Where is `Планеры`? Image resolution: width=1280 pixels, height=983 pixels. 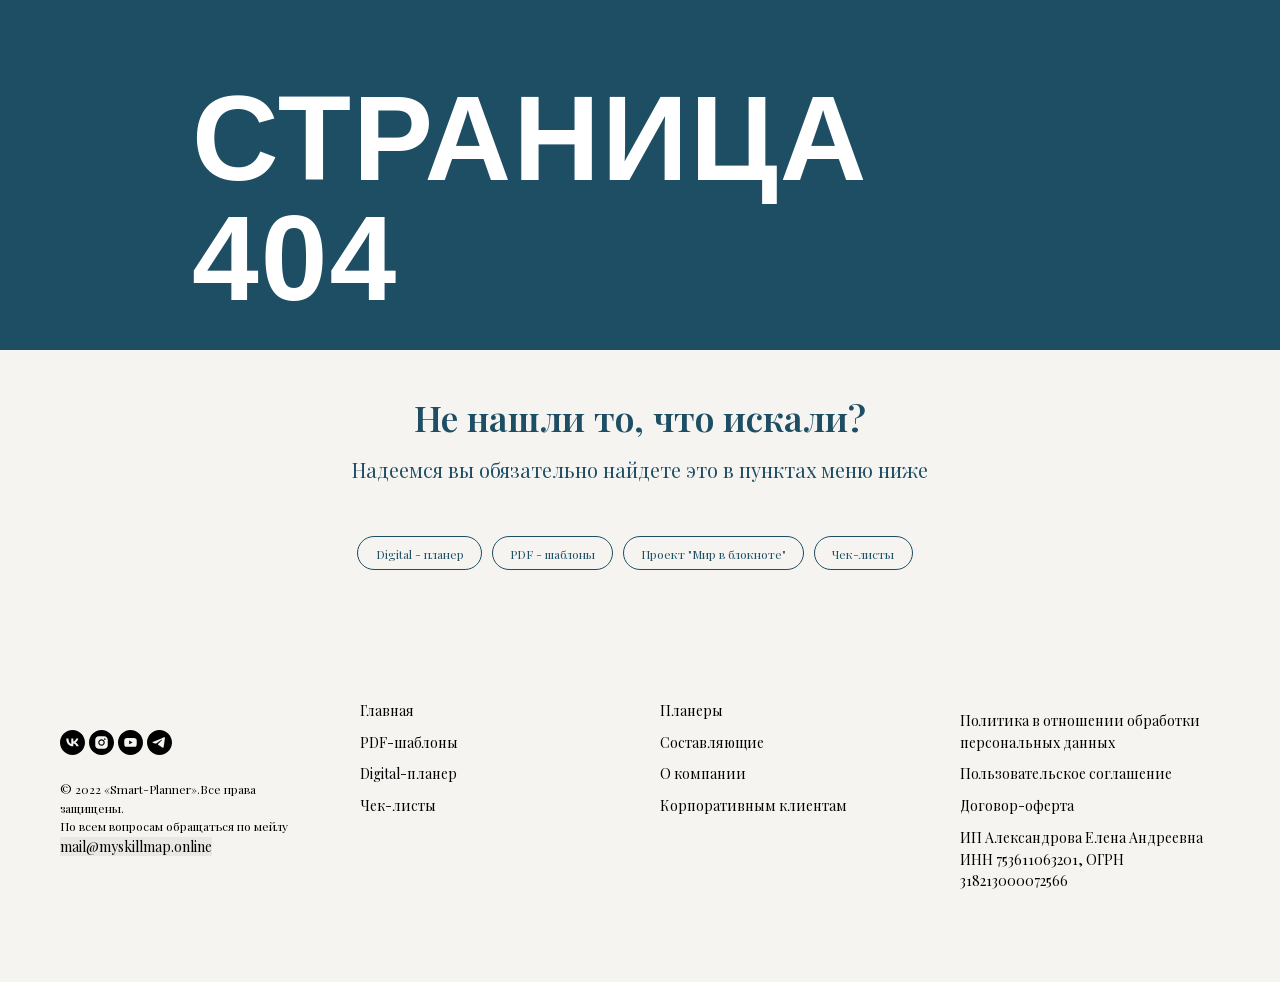
Планеры is located at coordinates (691, 711).